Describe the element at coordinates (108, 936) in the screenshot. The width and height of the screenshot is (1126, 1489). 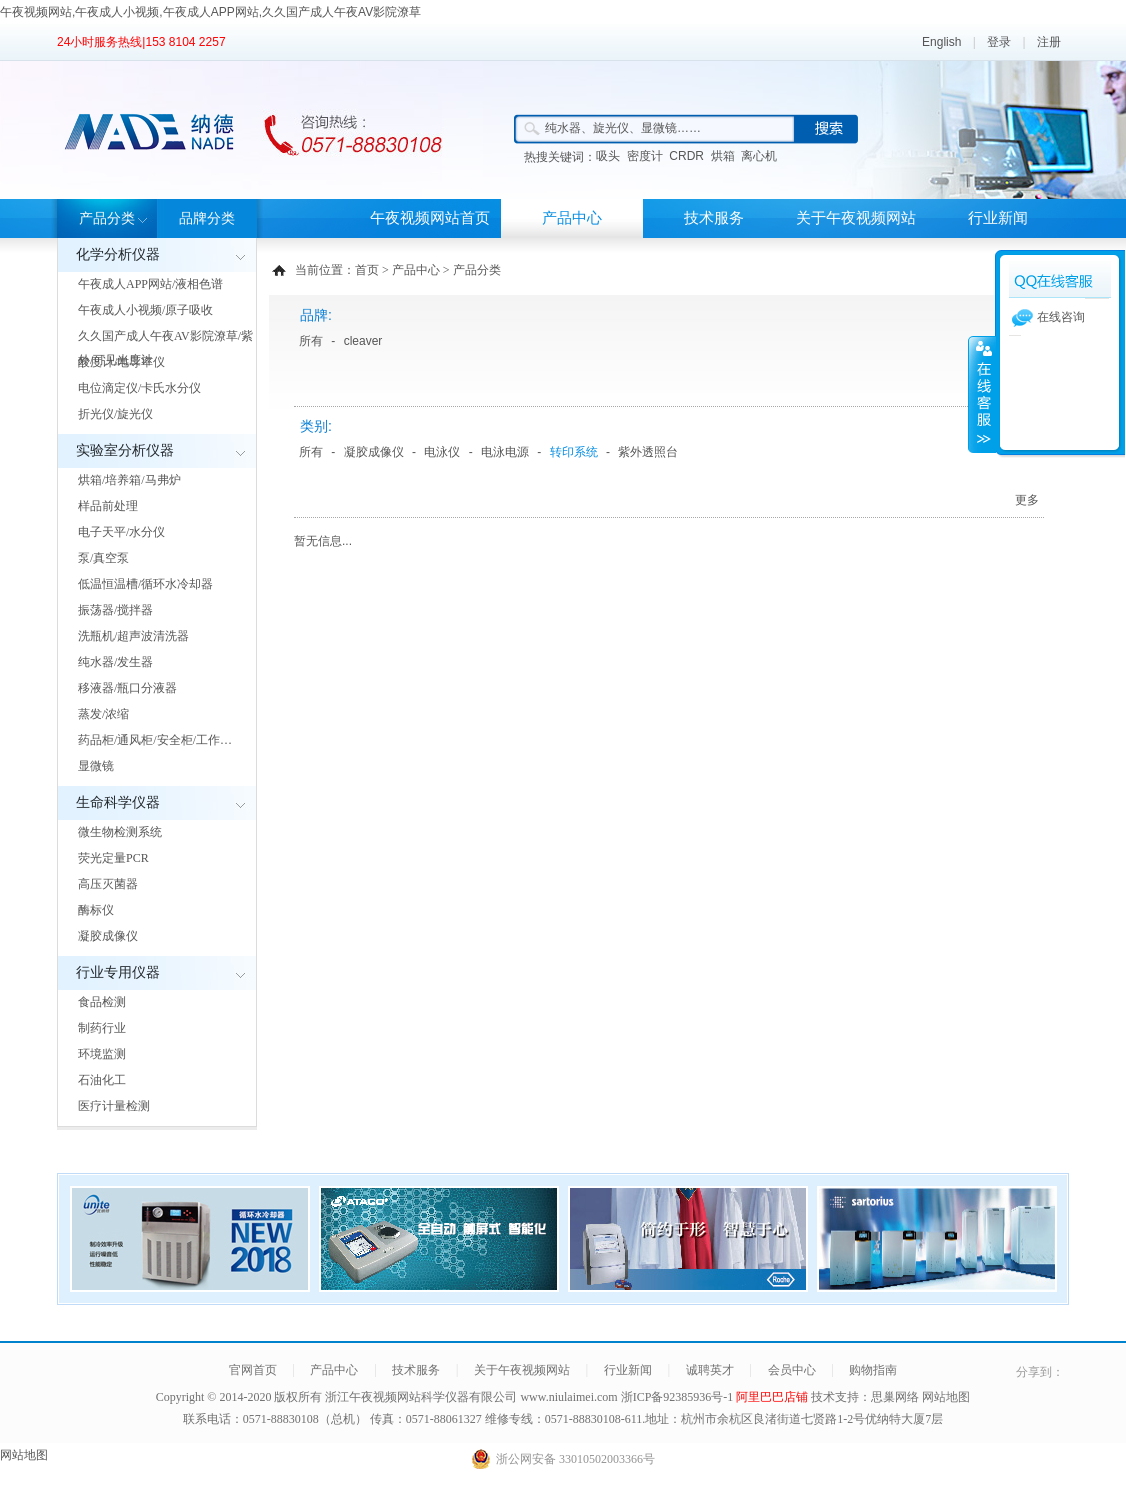
I see `凝胶成像仪` at that location.